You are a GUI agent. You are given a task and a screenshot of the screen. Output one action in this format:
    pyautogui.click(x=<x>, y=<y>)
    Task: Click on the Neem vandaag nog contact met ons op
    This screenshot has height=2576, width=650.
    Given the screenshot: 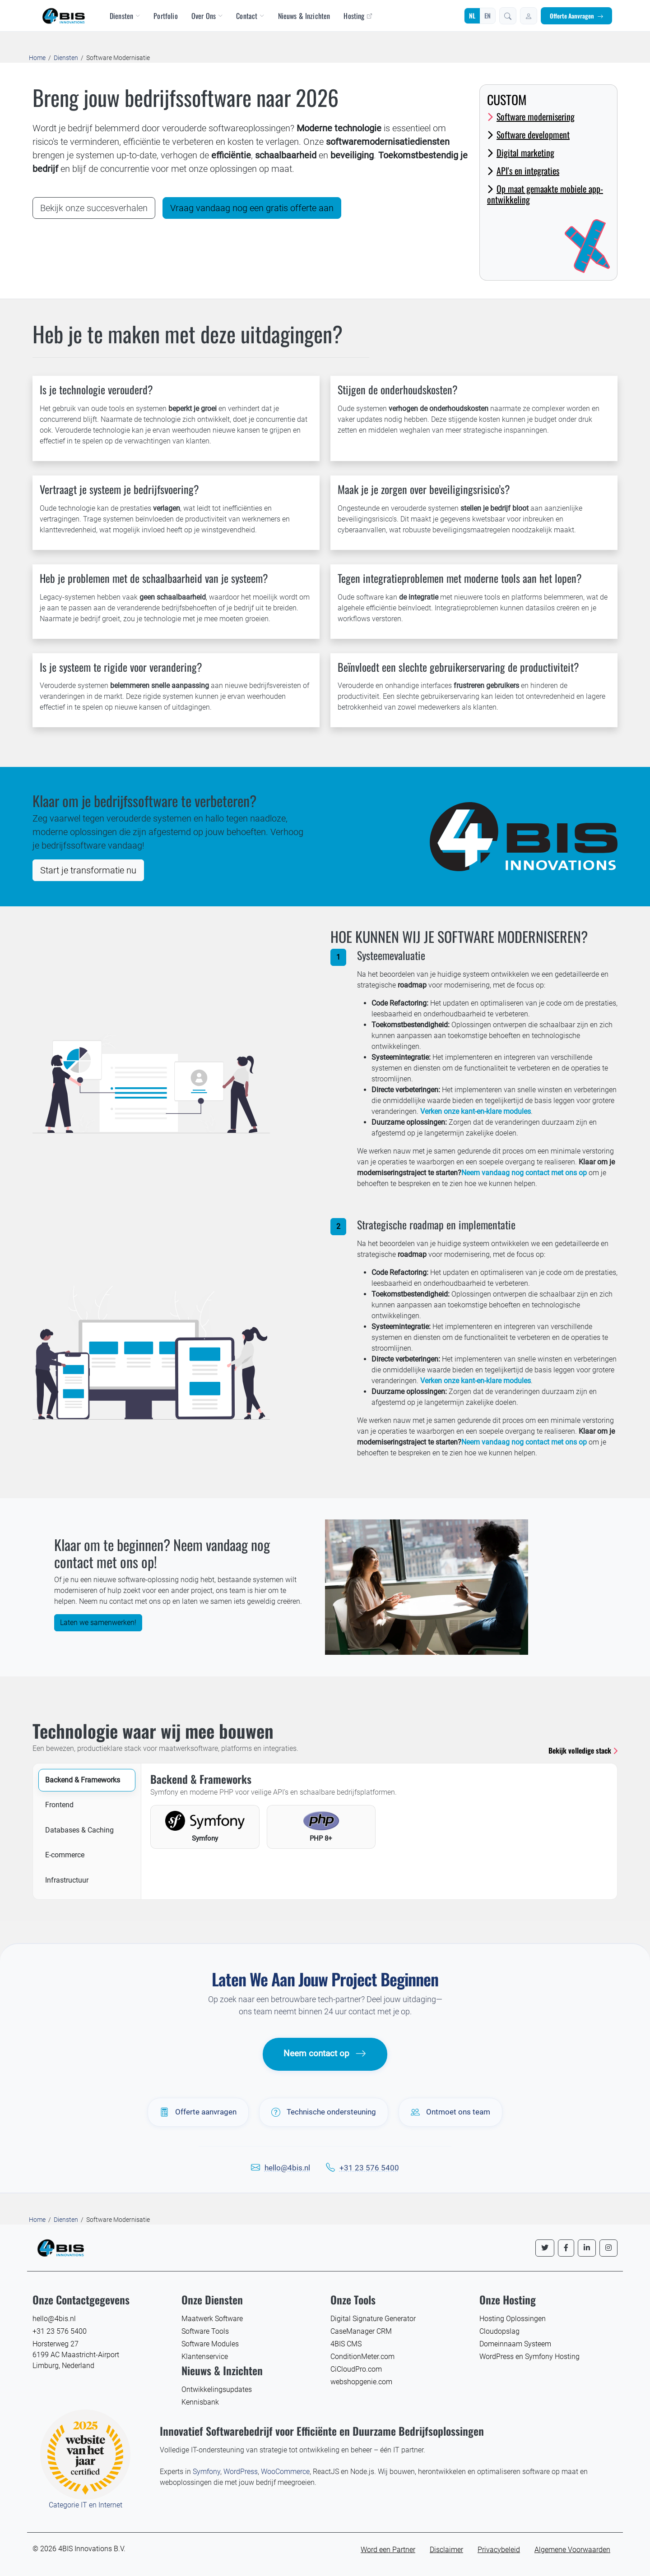 What is the action you would take?
    pyautogui.click(x=524, y=1172)
    